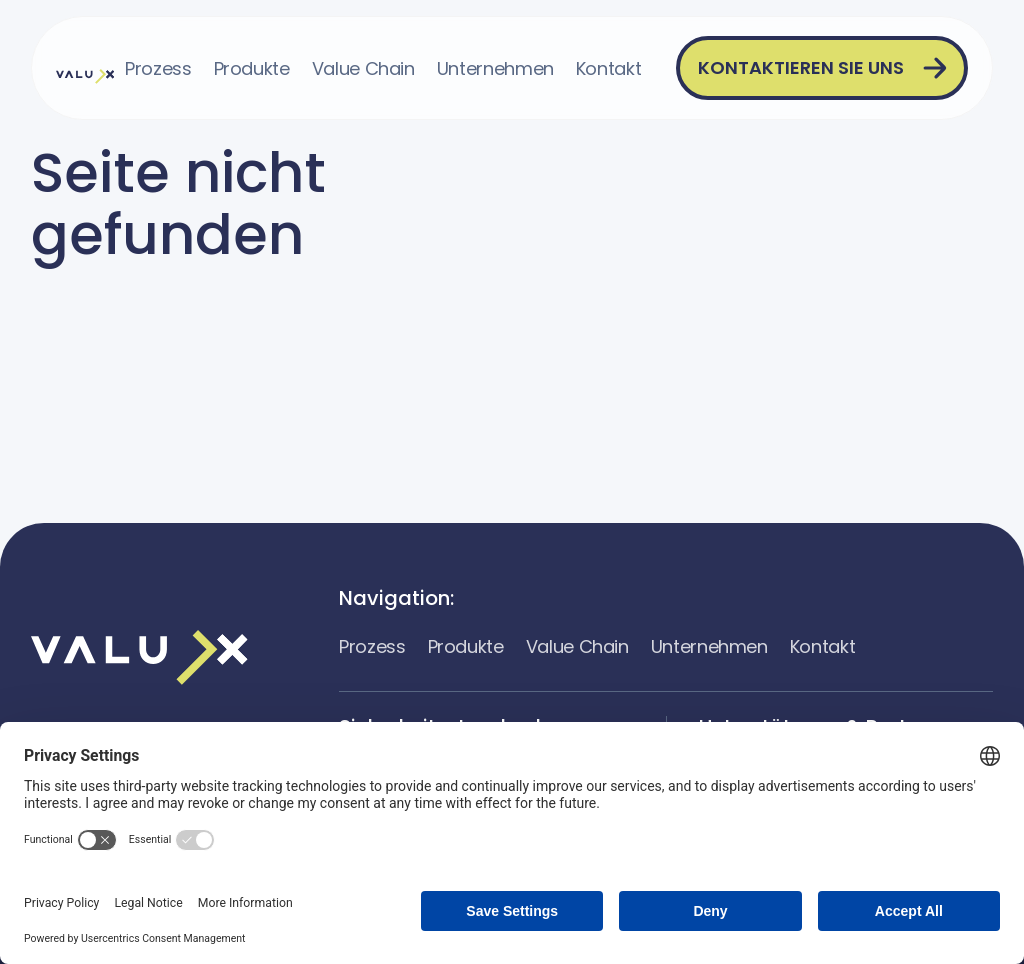 The width and height of the screenshot is (1024, 964). Describe the element at coordinates (363, 68) in the screenshot. I see `Value Chain` at that location.